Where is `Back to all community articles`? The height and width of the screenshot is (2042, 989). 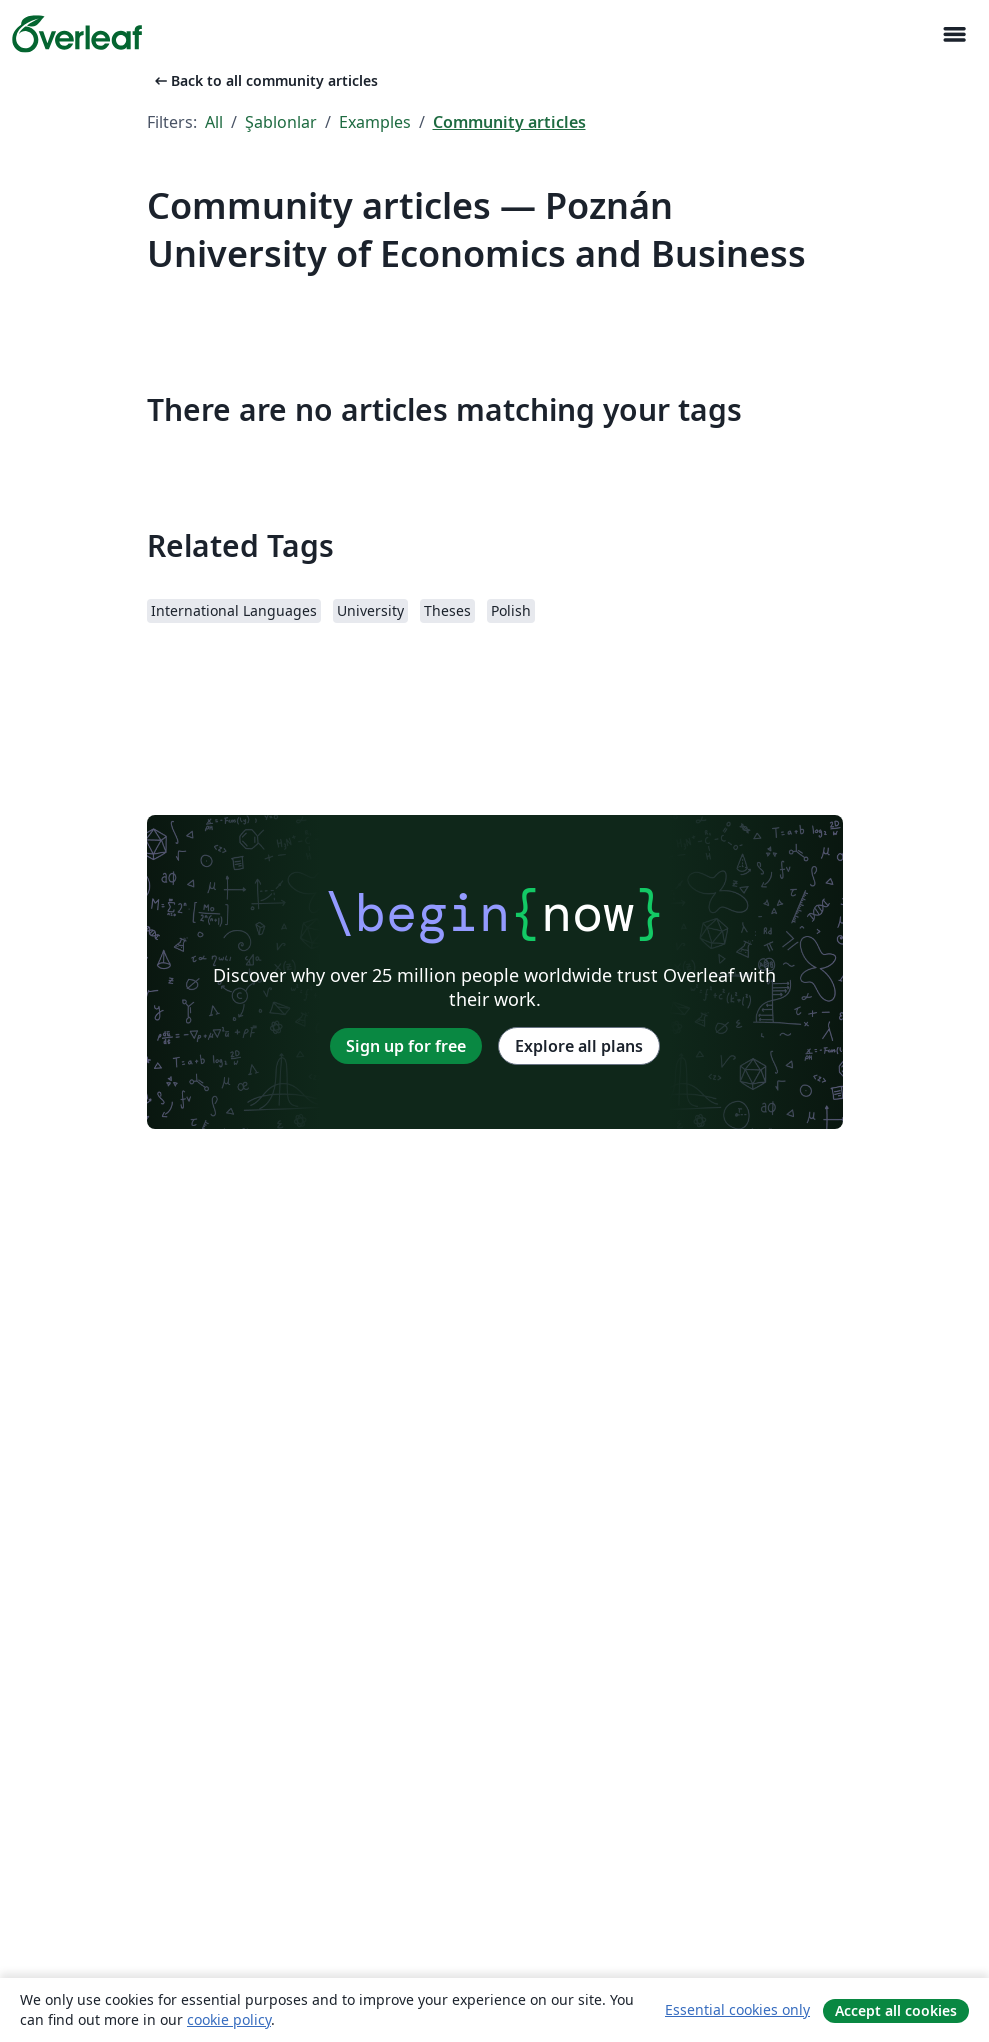 Back to all community articles is located at coordinates (264, 80).